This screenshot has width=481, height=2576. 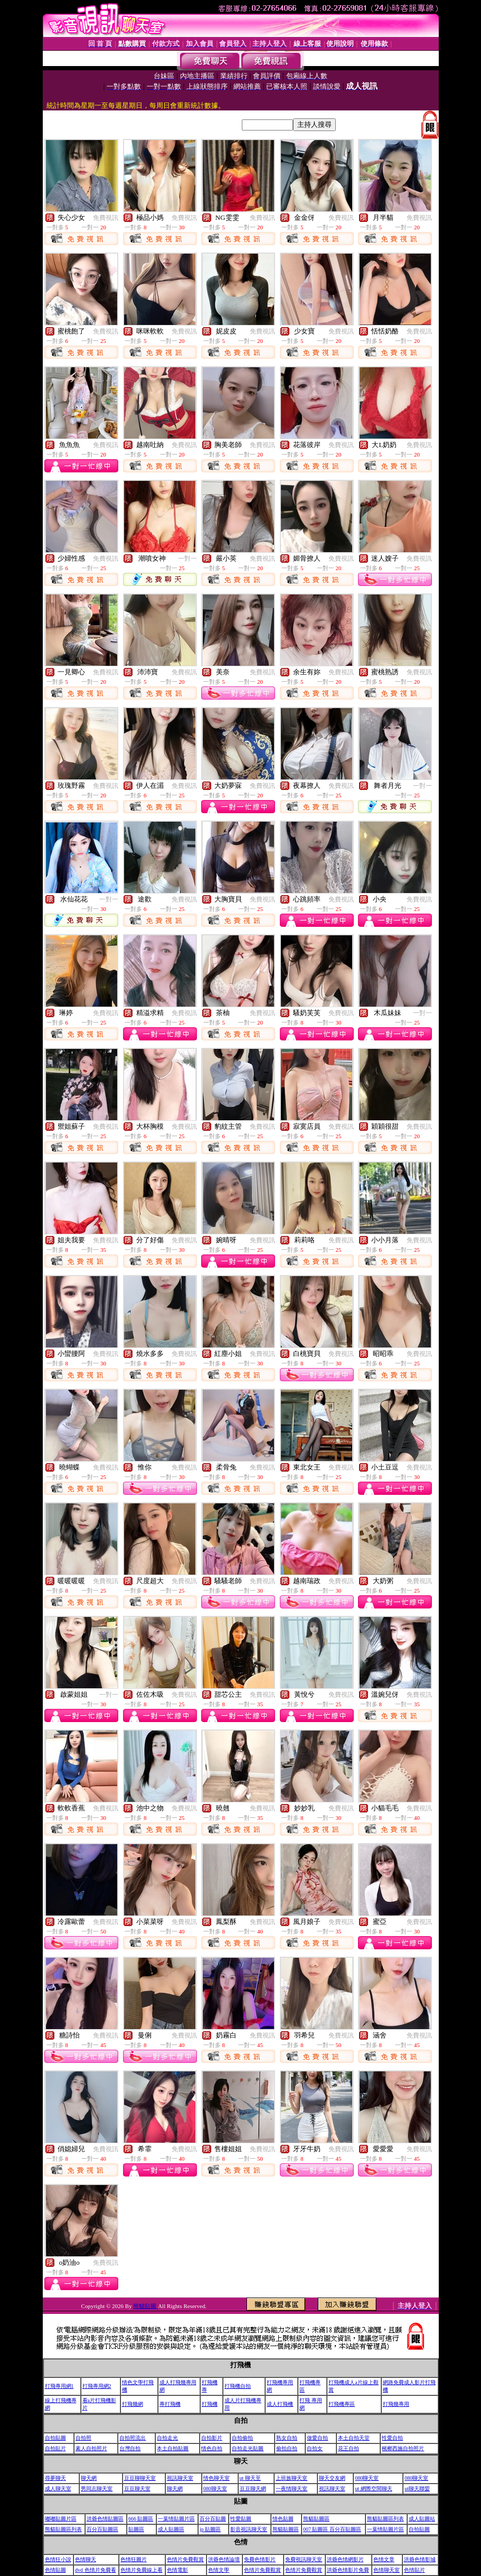 I want to click on 熊貓貼圖區, so click(x=316, y=2519).